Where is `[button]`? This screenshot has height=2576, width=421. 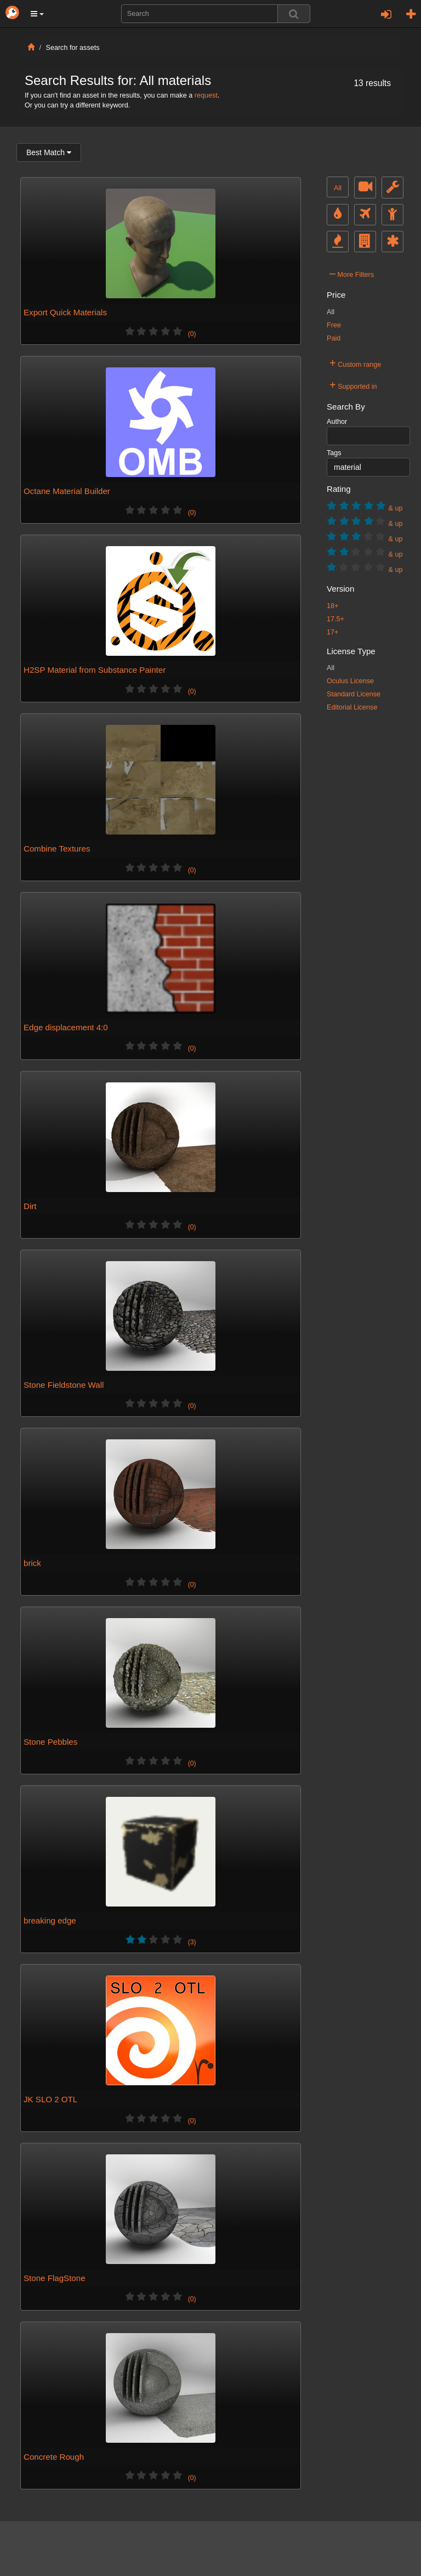 [button] is located at coordinates (37, 13).